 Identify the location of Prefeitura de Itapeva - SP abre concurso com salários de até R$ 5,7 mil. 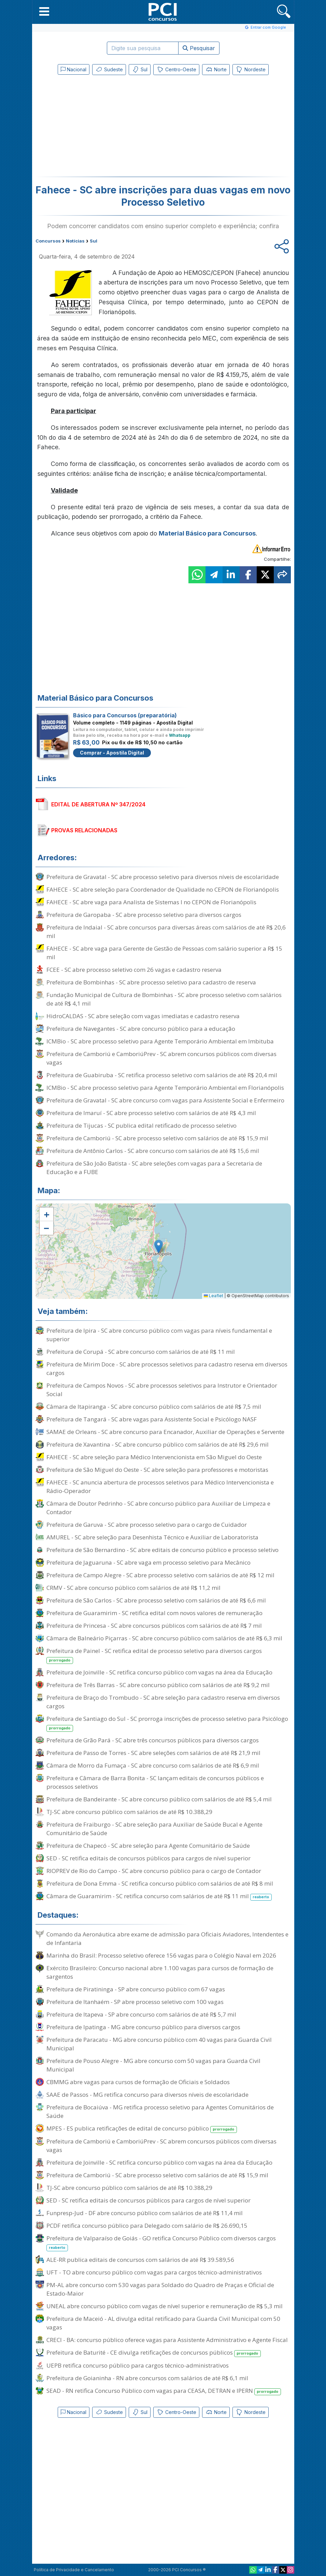
(141, 2014).